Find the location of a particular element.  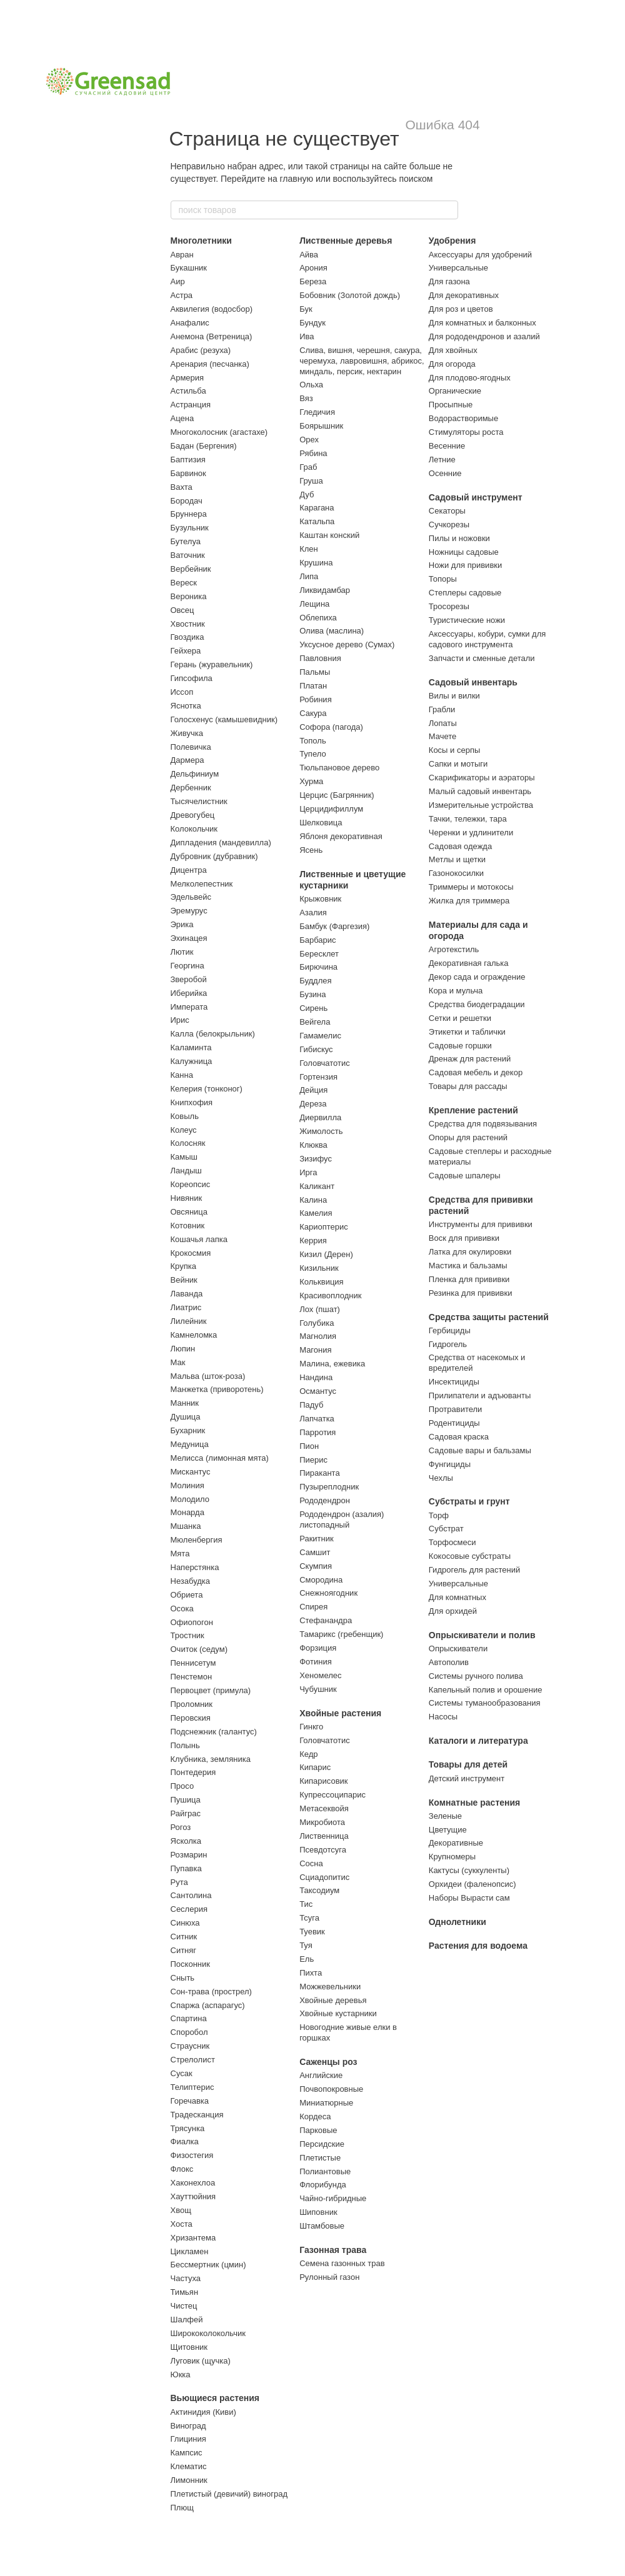

Кедр is located at coordinates (308, 1754).